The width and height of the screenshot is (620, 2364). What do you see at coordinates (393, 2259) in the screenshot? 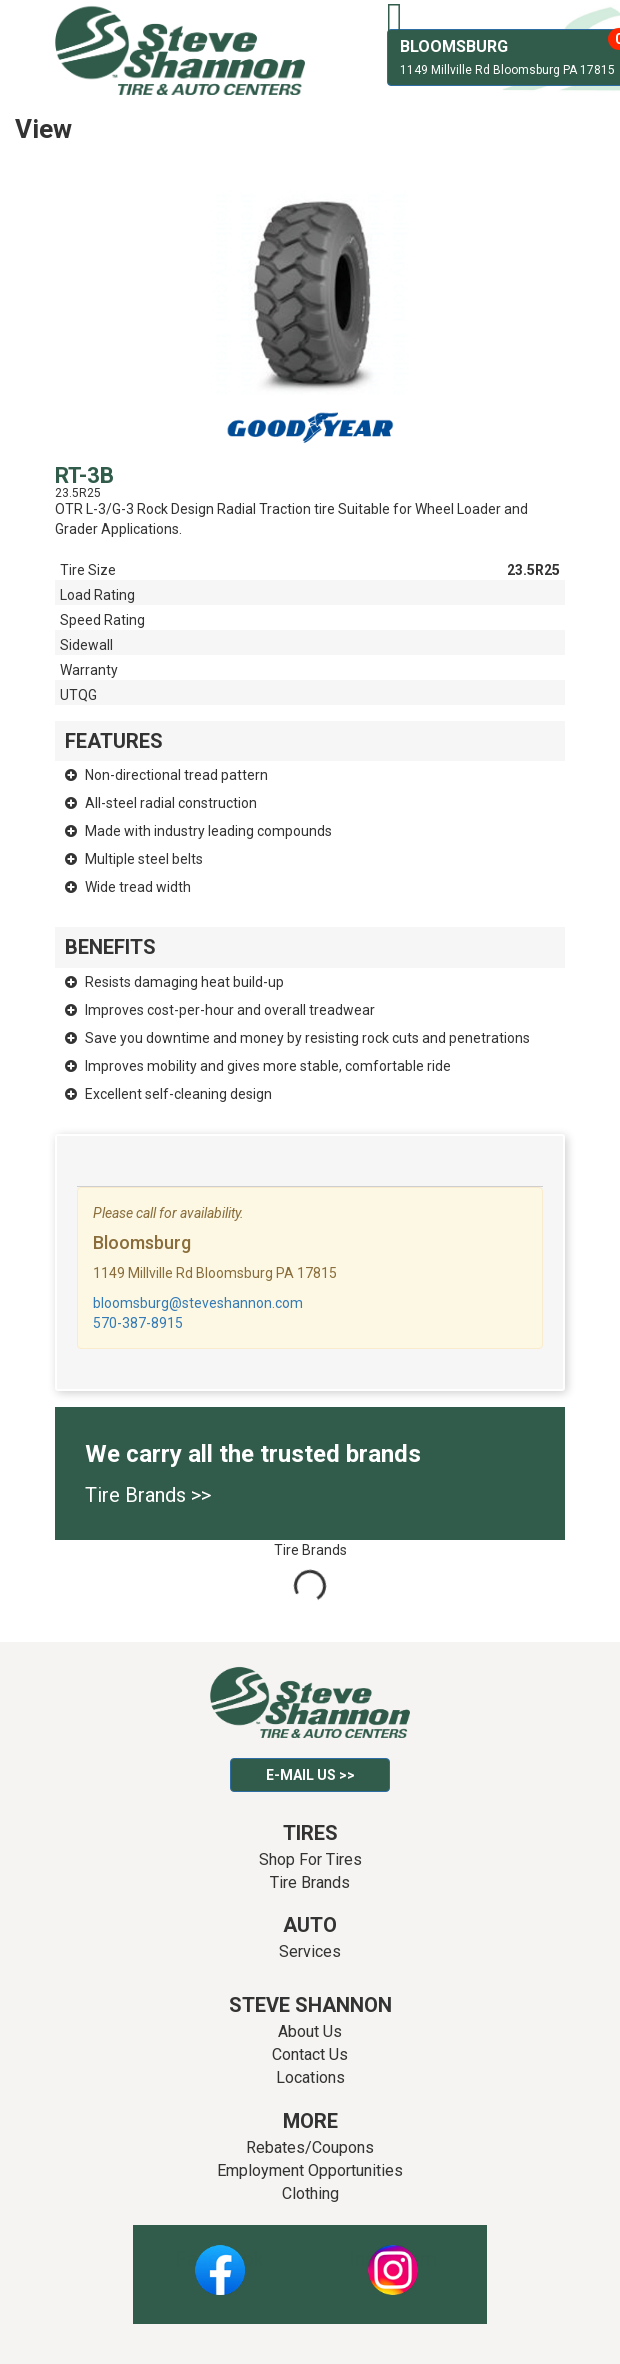
I see `Instagram` at bounding box center [393, 2259].